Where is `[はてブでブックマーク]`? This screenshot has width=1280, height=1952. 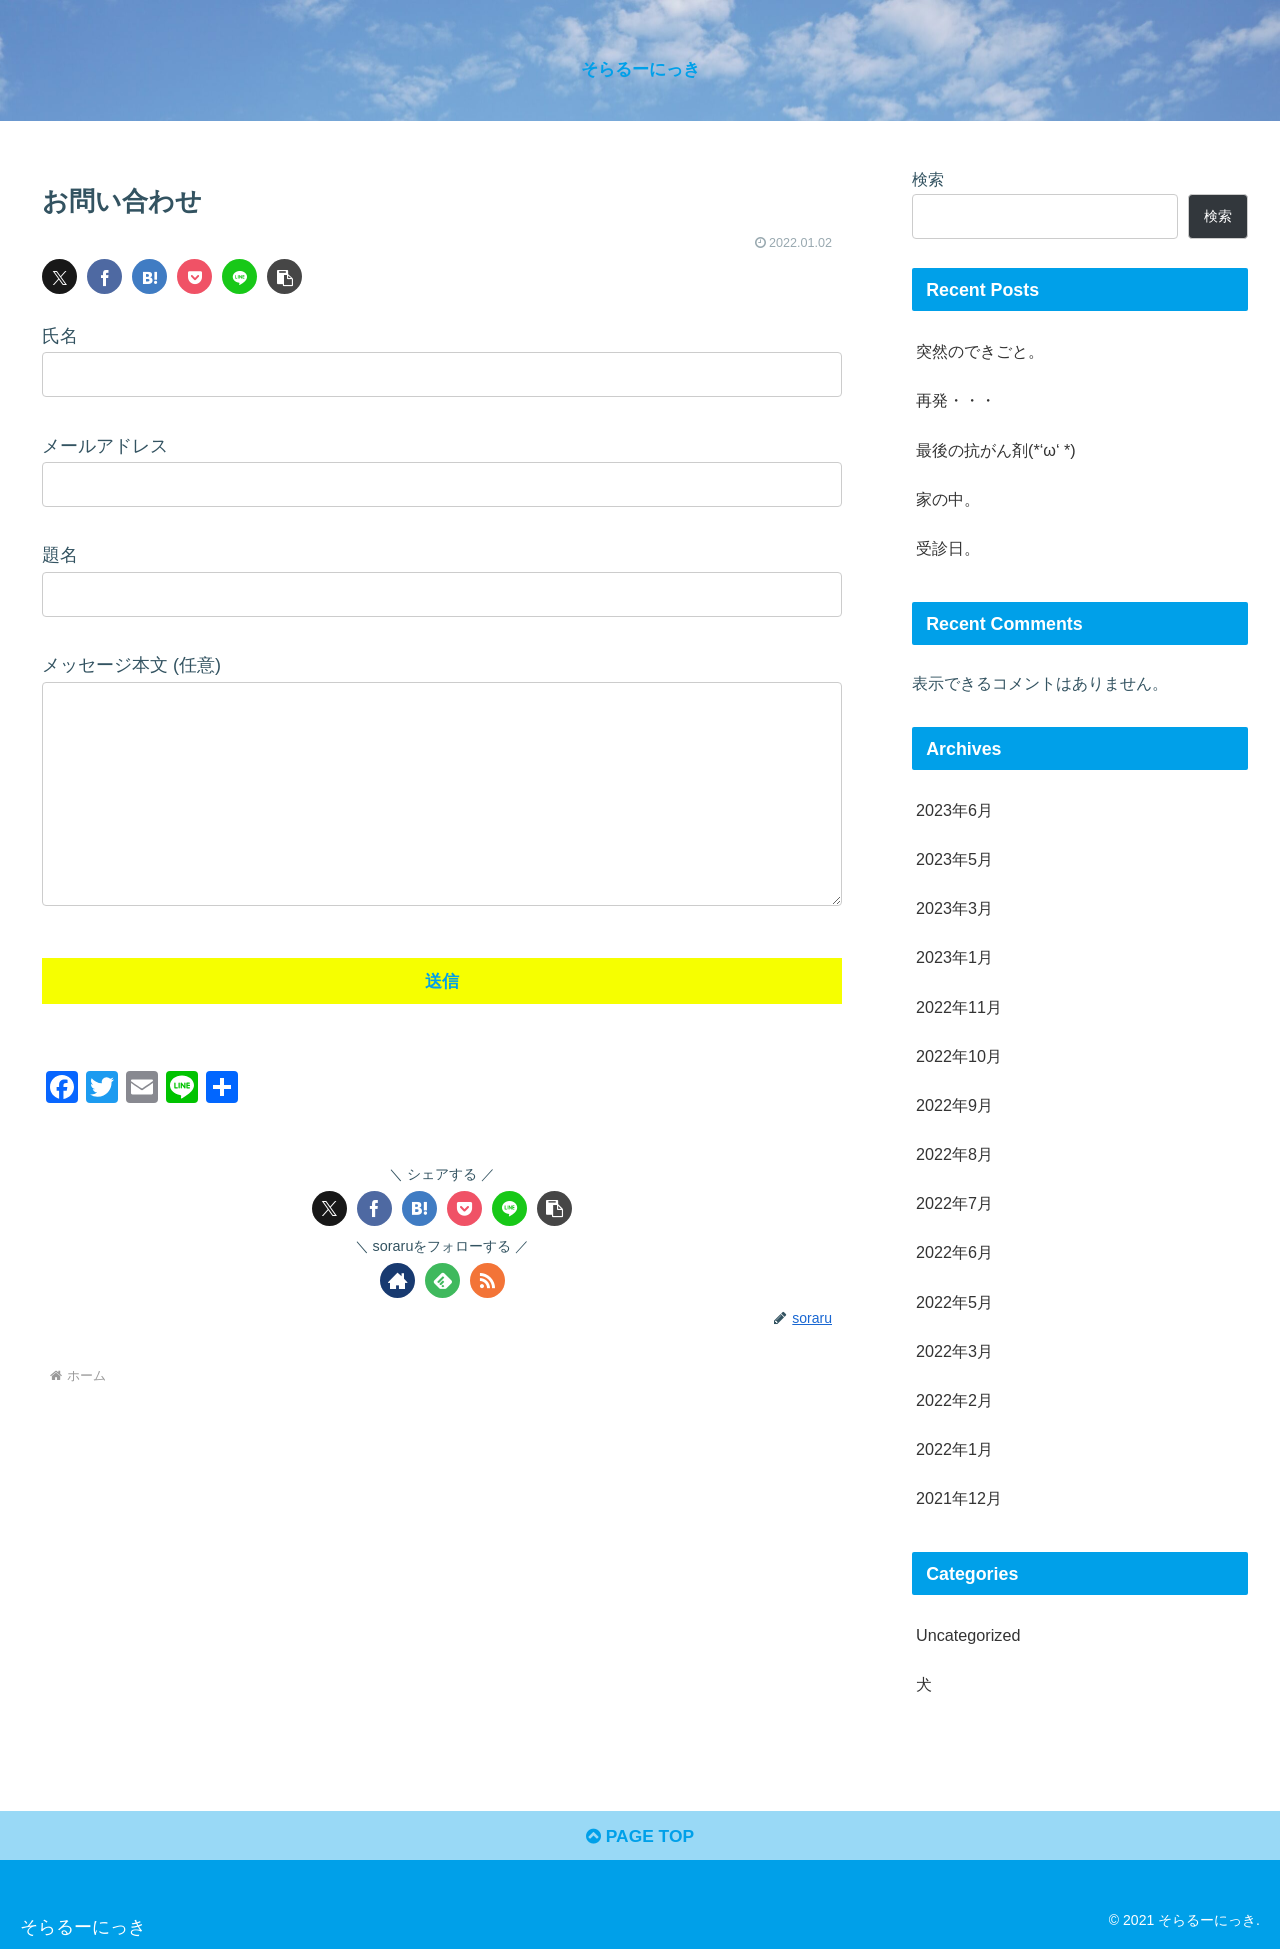 [はてブでブックマーク] is located at coordinates (149, 276).